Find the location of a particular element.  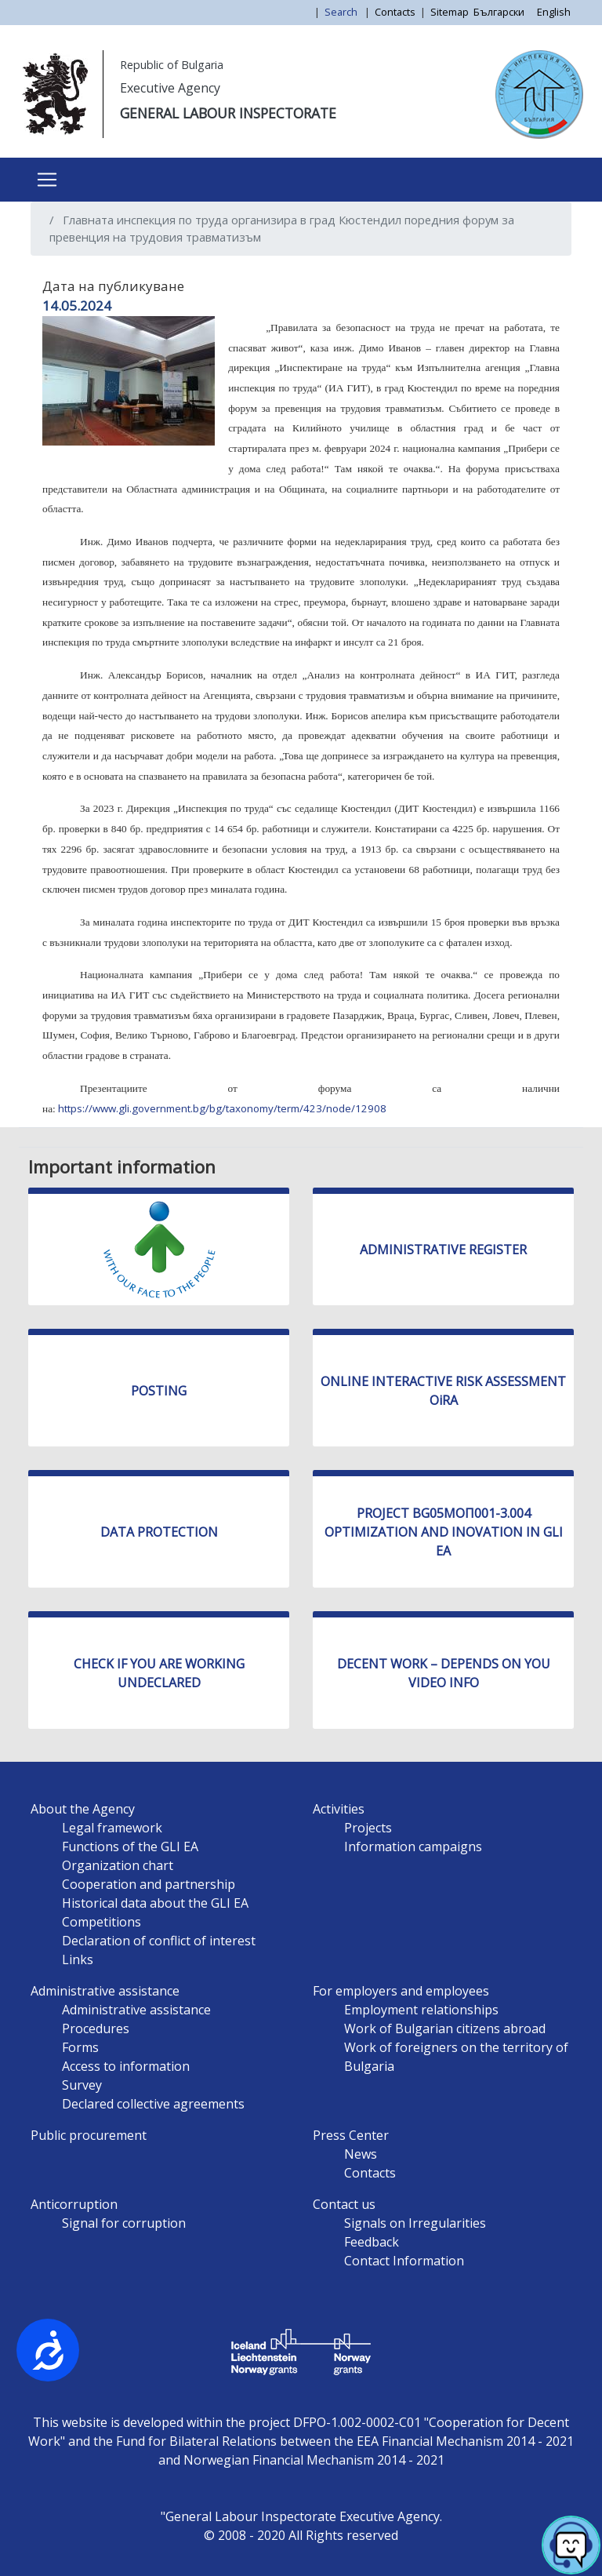

Forms is located at coordinates (80, 2047).